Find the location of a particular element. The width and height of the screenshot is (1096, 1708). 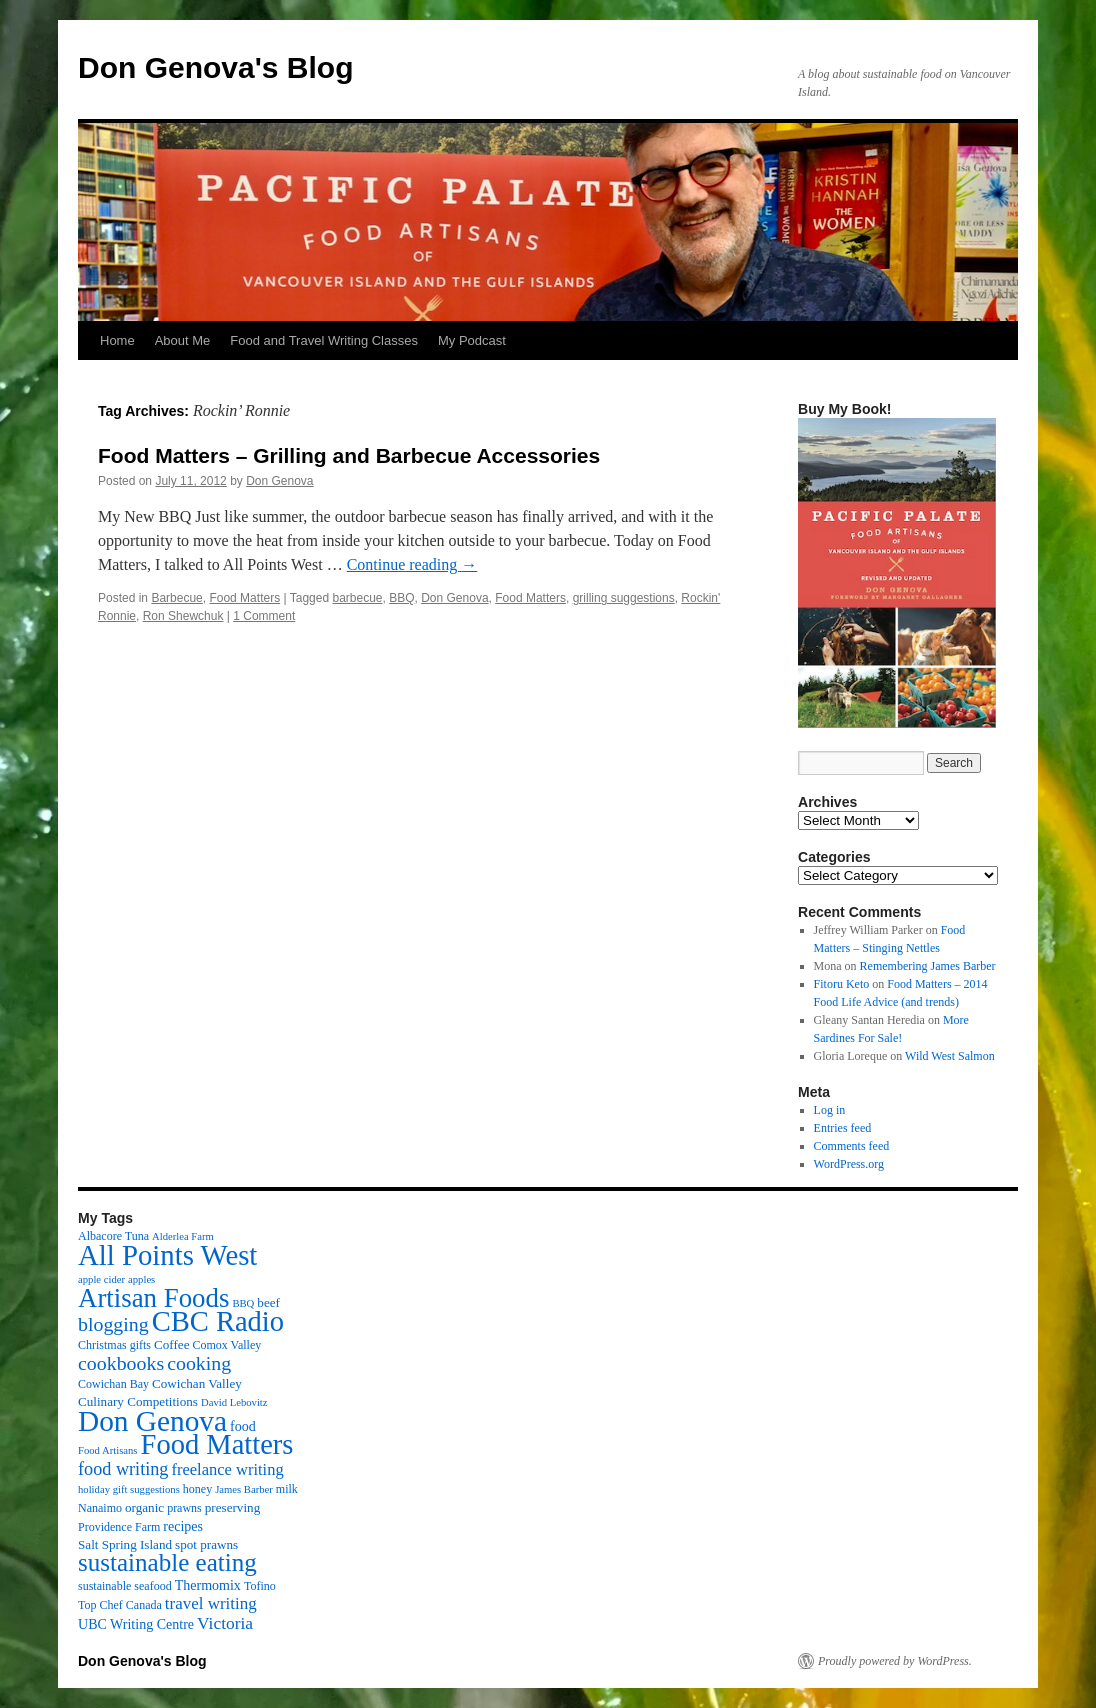

freelance writing [freelance writing (9 items)] is located at coordinates (227, 1469).